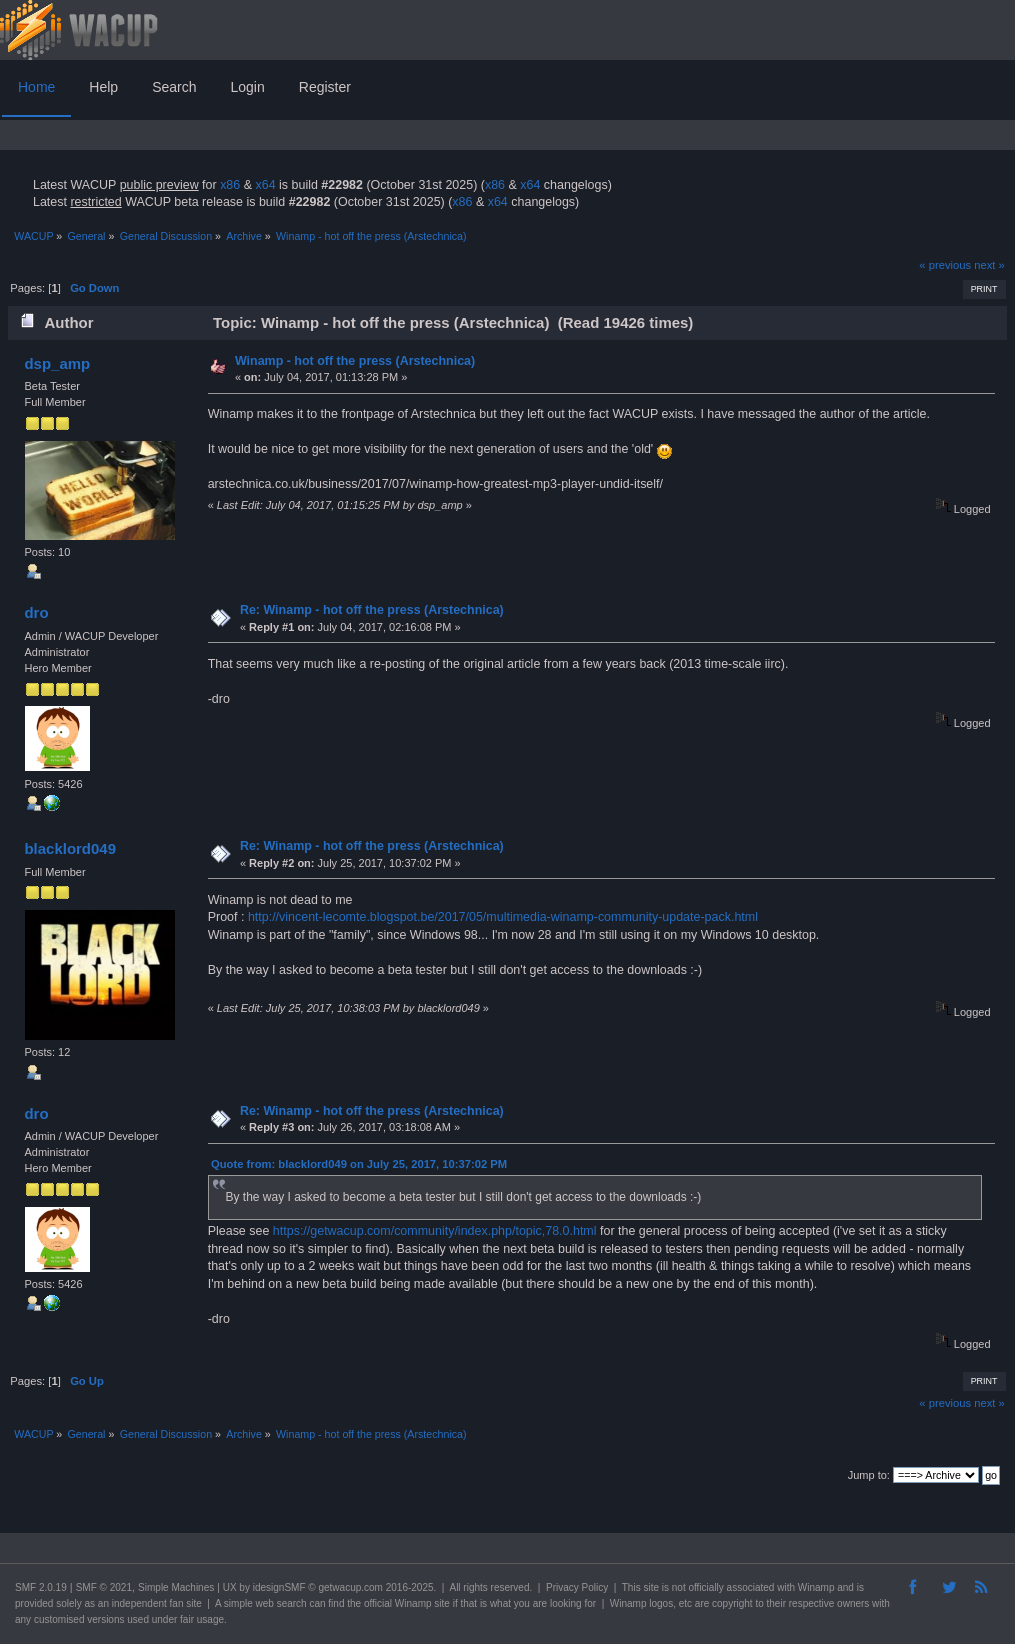 The height and width of the screenshot is (1644, 1015). What do you see at coordinates (989, 265) in the screenshot?
I see `next »` at bounding box center [989, 265].